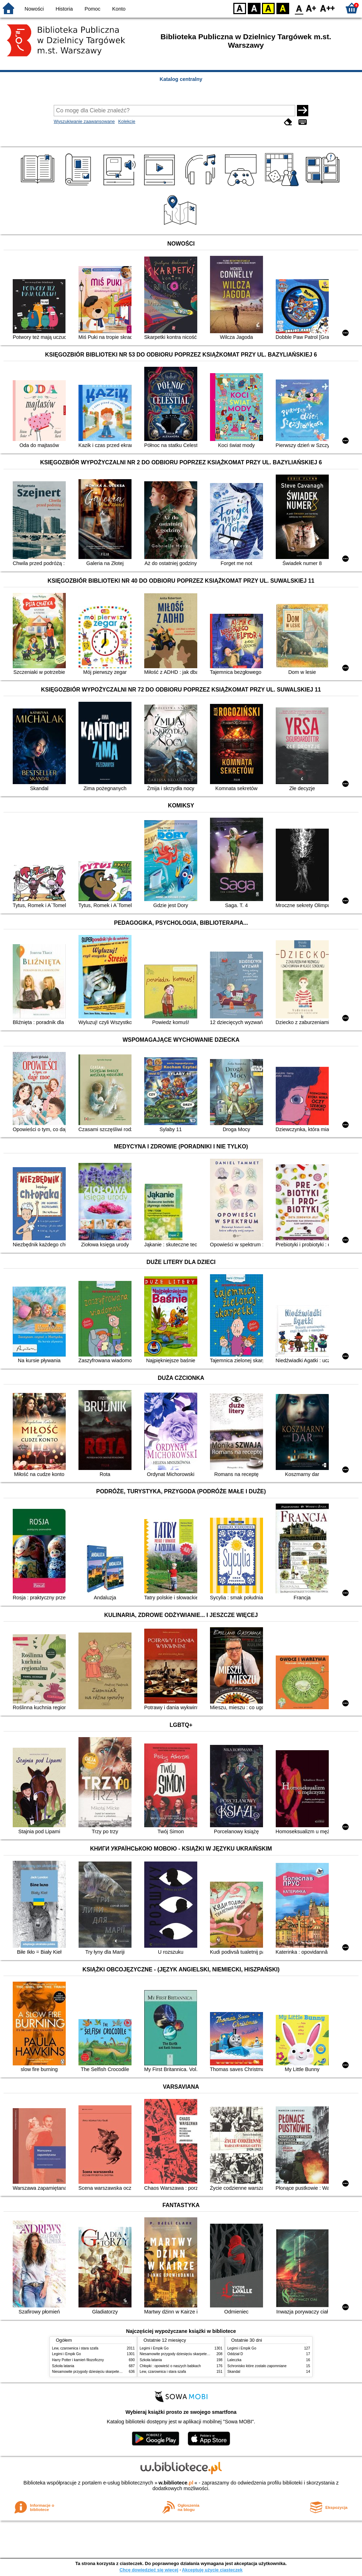  I want to click on BW, so click(254, 8).